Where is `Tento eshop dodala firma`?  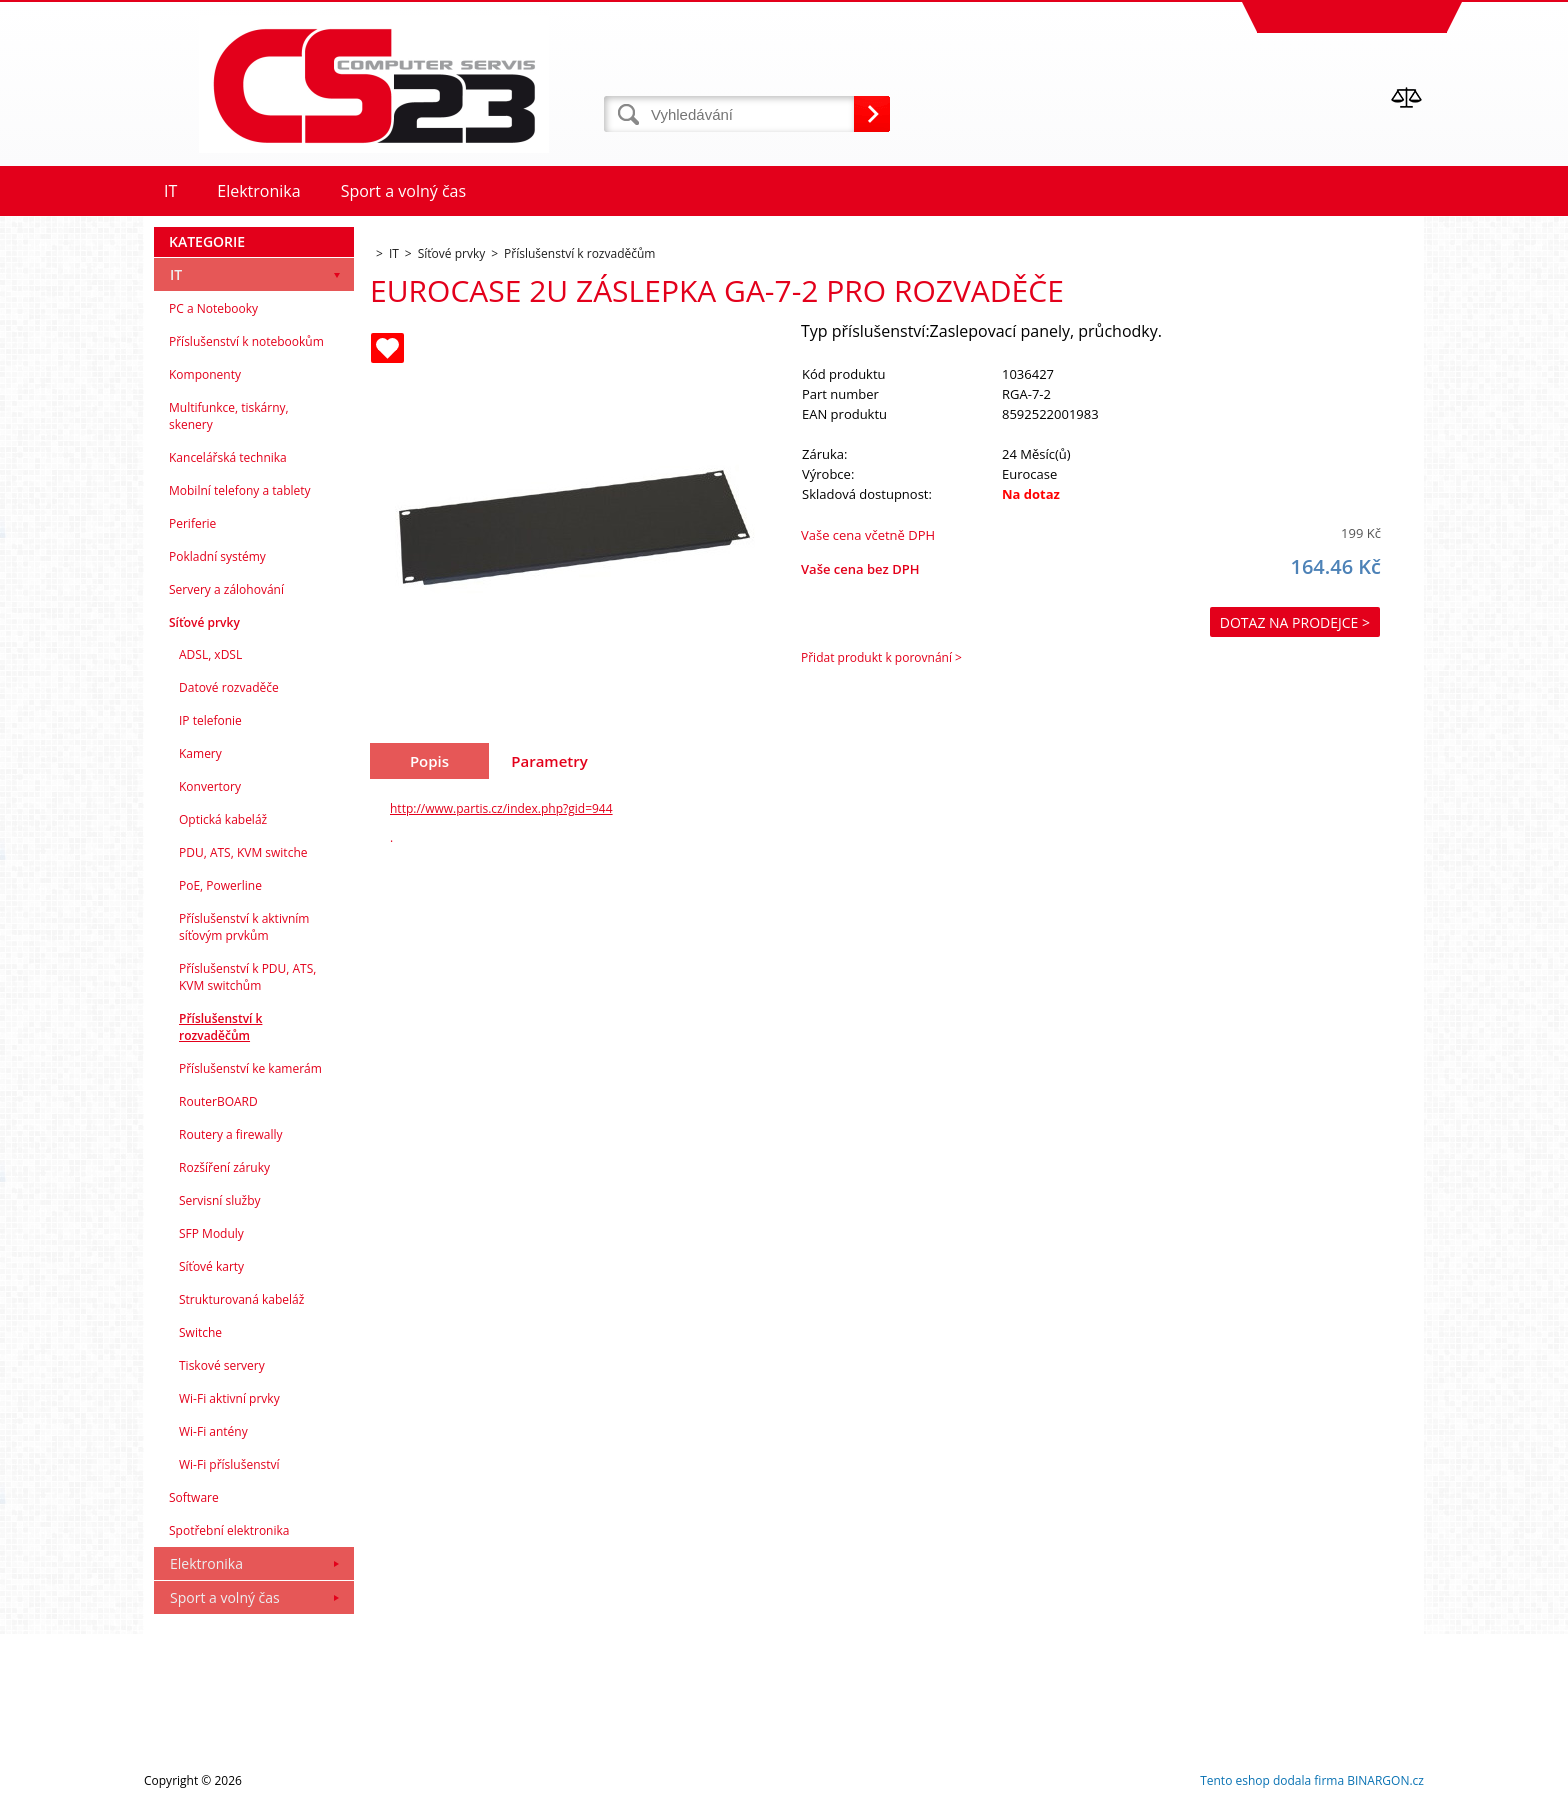
Tento eshop dodala firma is located at coordinates (1272, 1780).